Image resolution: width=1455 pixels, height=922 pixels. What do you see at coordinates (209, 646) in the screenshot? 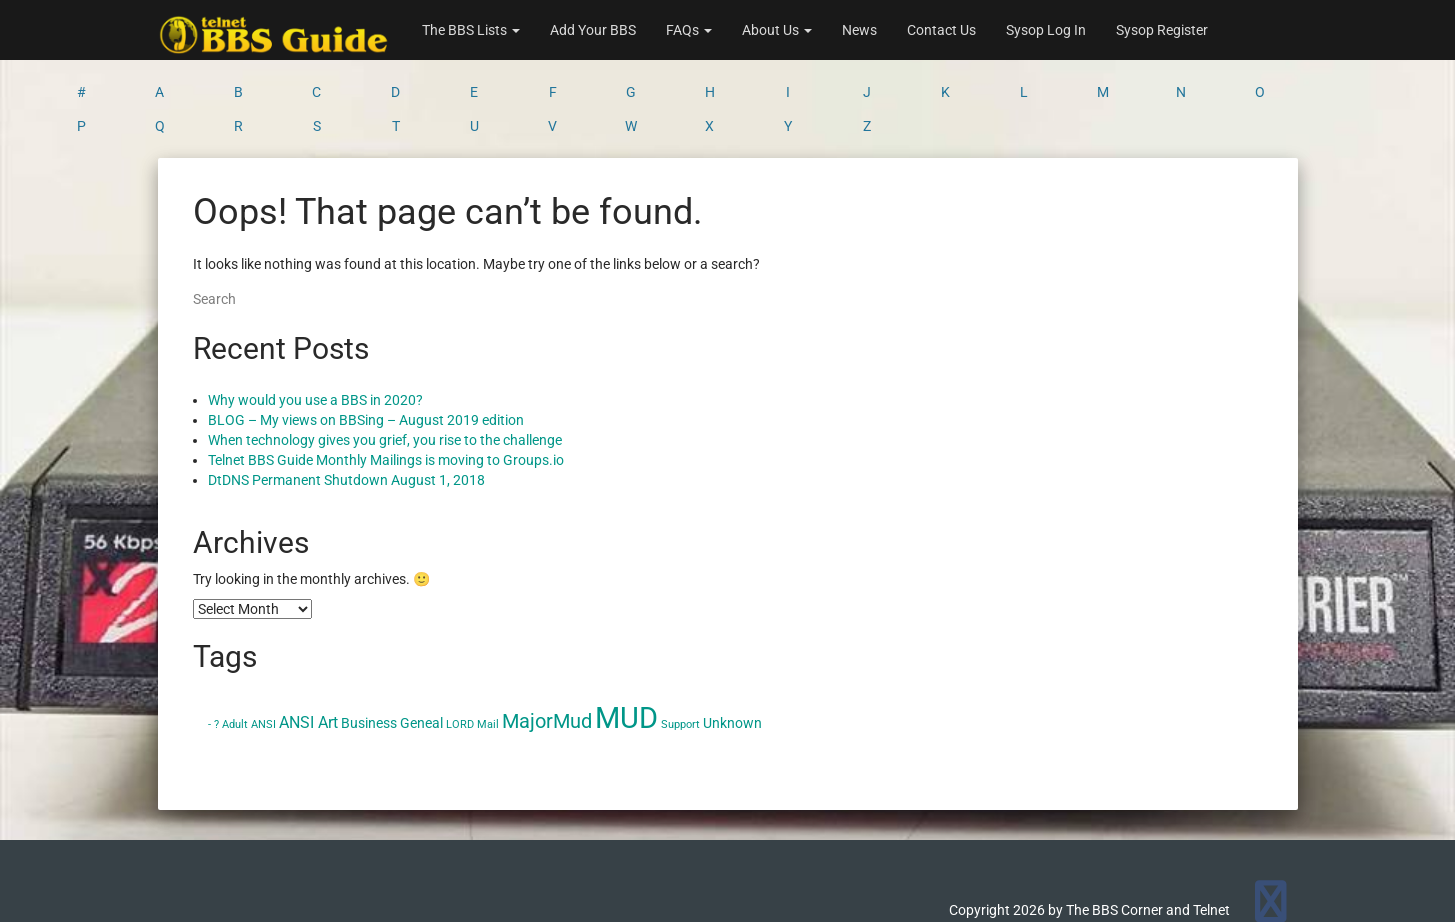
I see `- [- (1 item)]` at bounding box center [209, 646].